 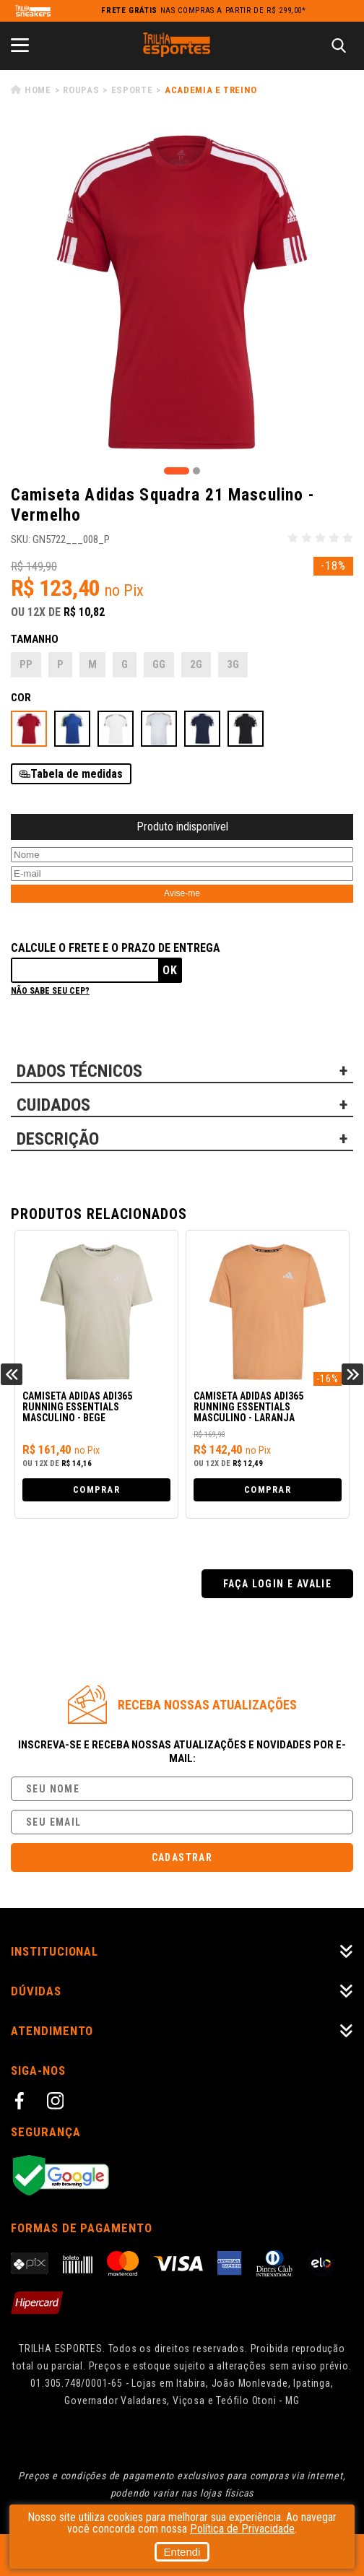 I want to click on DADOS TÉCNICOS, so click(x=79, y=1071).